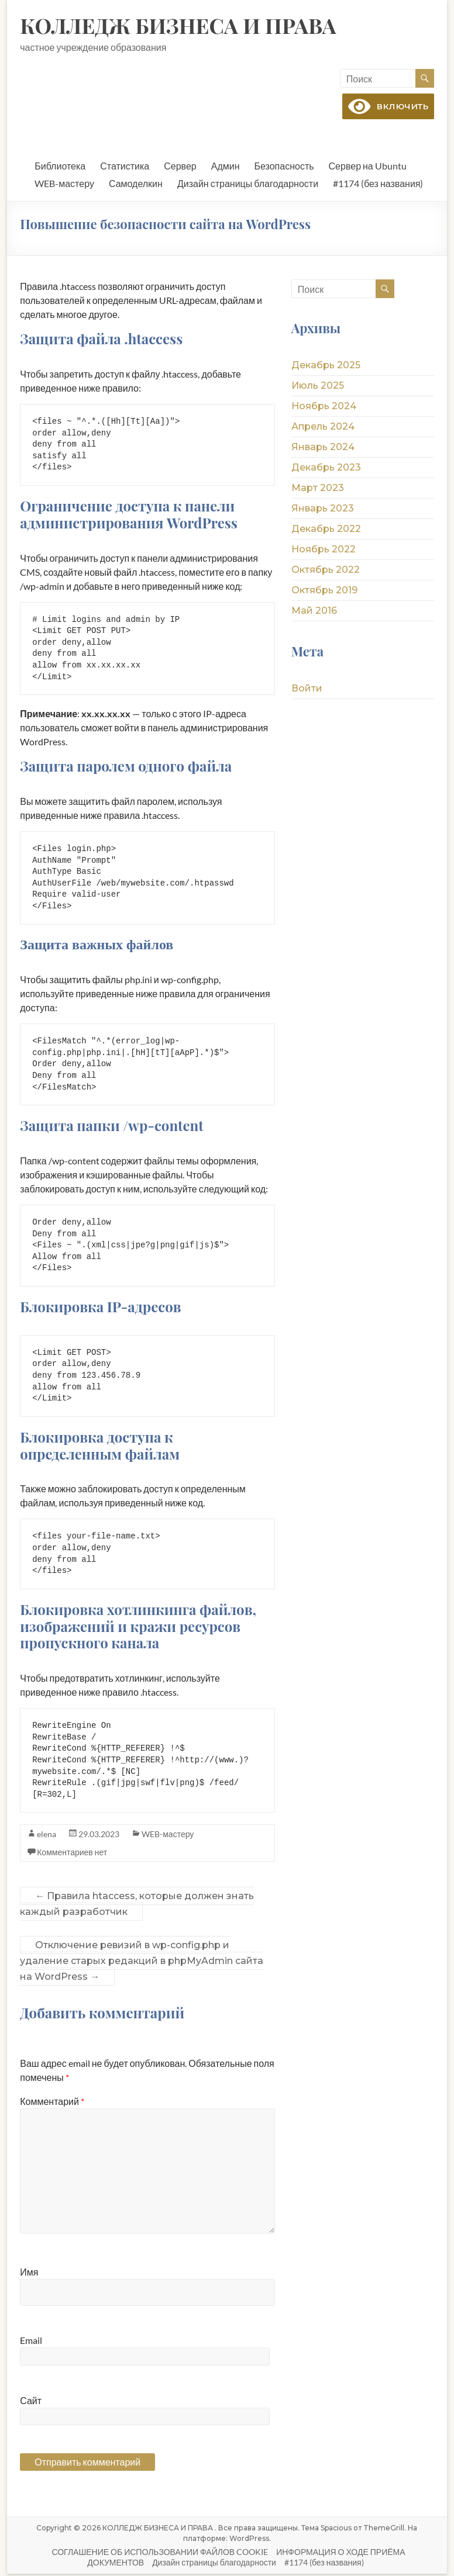 This screenshot has width=454, height=2576. What do you see at coordinates (72, 1854) in the screenshot?
I see `Комментариев нет` at bounding box center [72, 1854].